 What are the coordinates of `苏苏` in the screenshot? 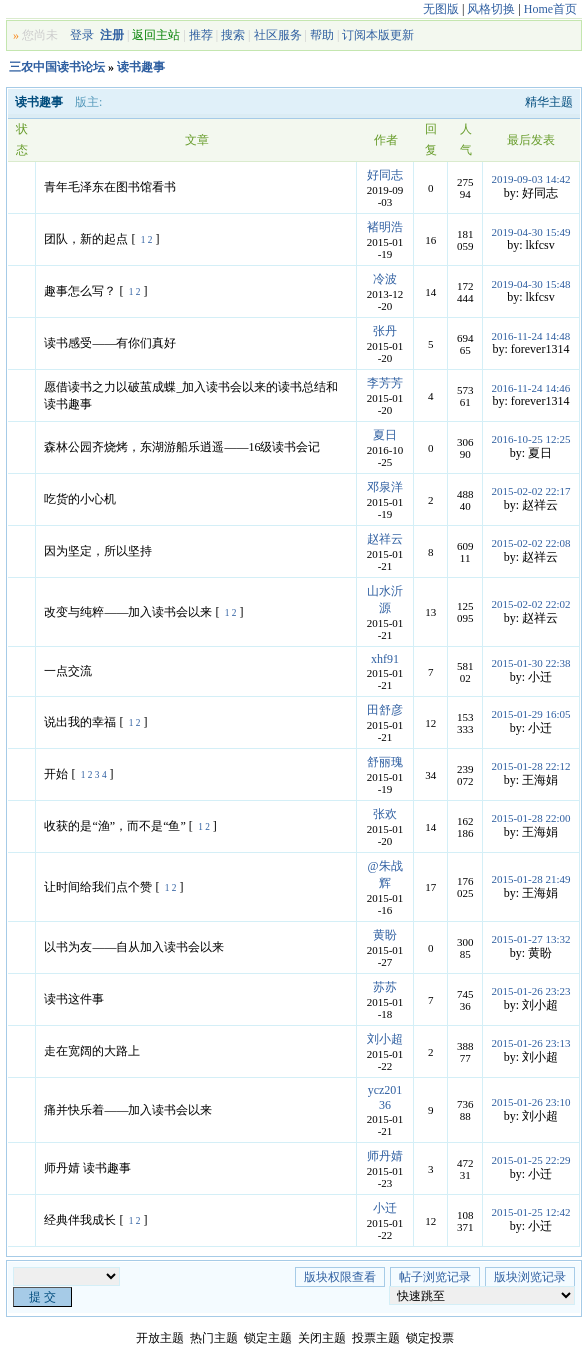 It's located at (385, 987).